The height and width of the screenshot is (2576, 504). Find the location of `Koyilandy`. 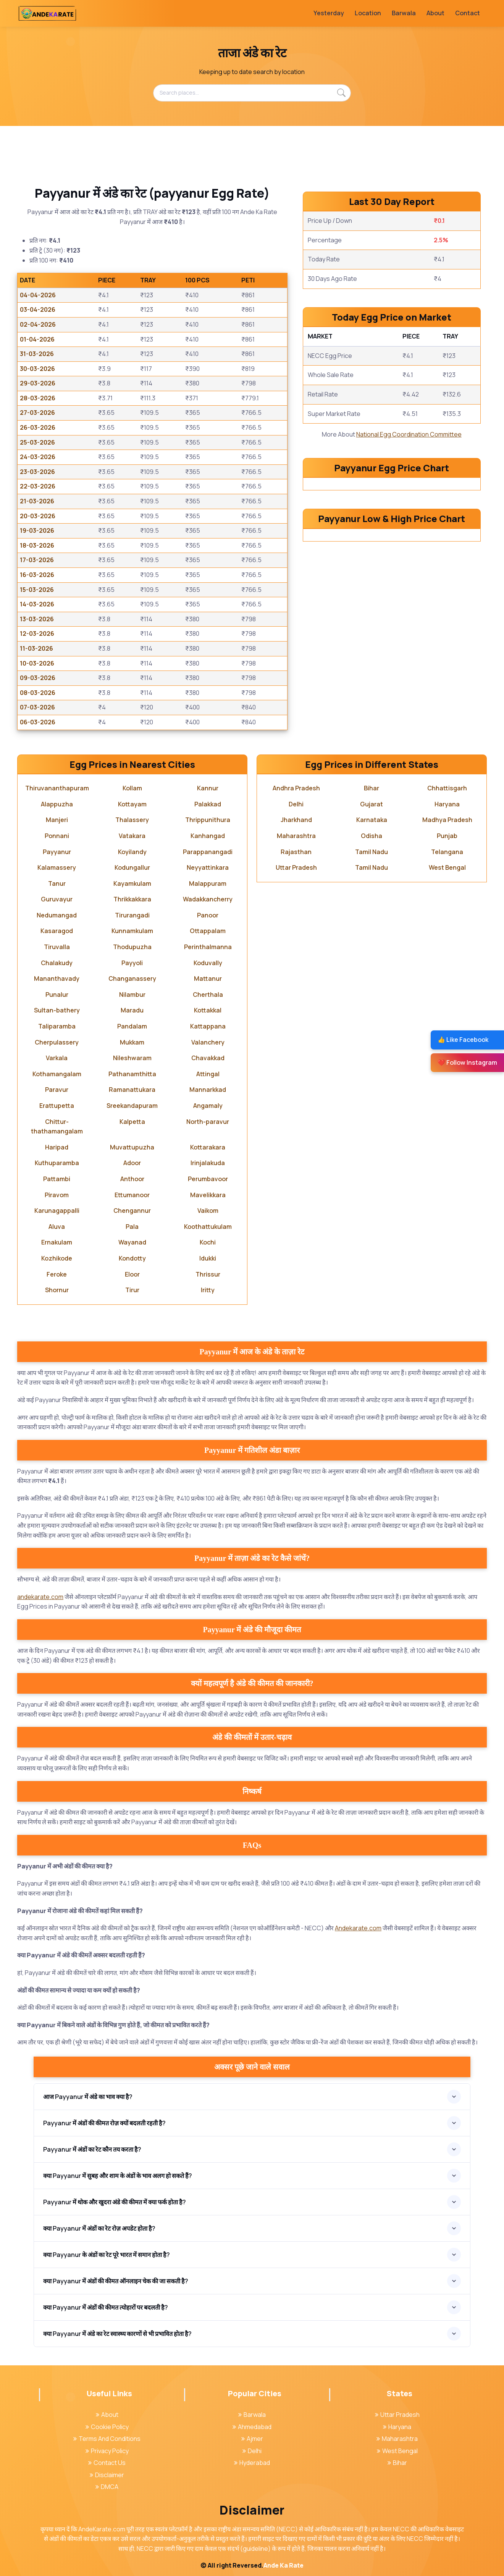

Koyilandy is located at coordinates (132, 852).